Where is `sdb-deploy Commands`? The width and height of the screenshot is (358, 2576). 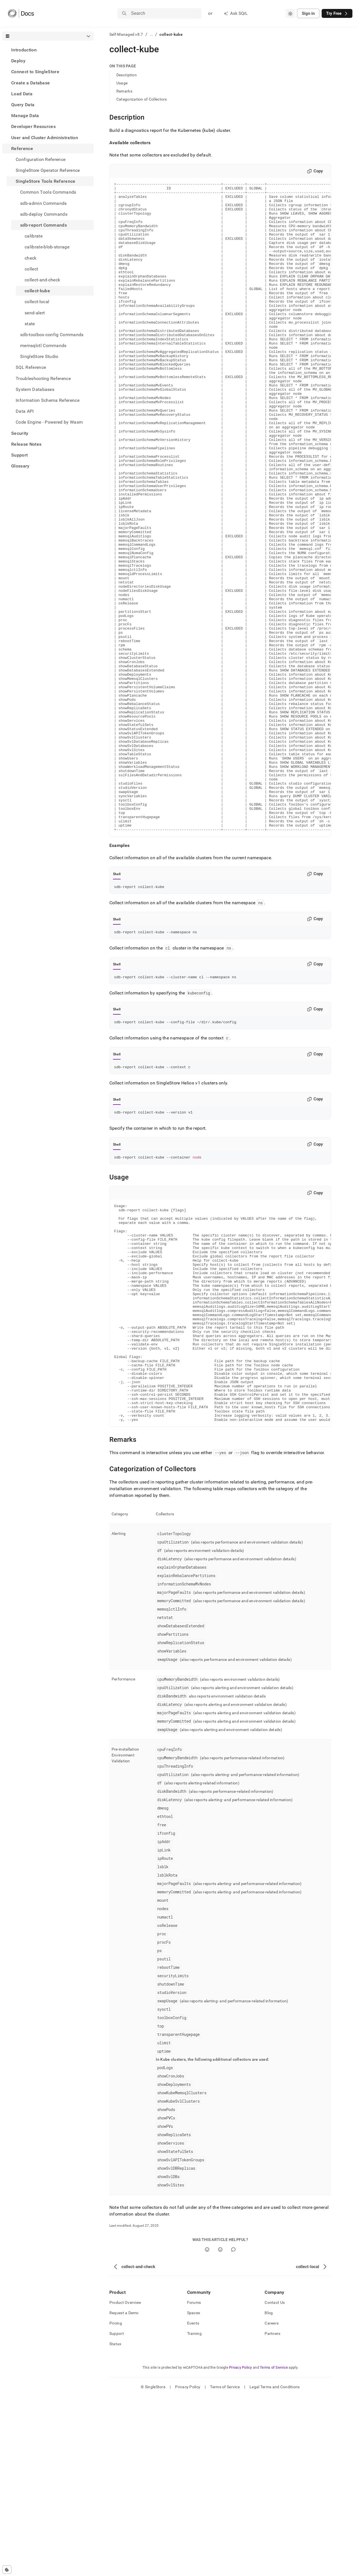
sdb-deploy Commands is located at coordinates (43, 214).